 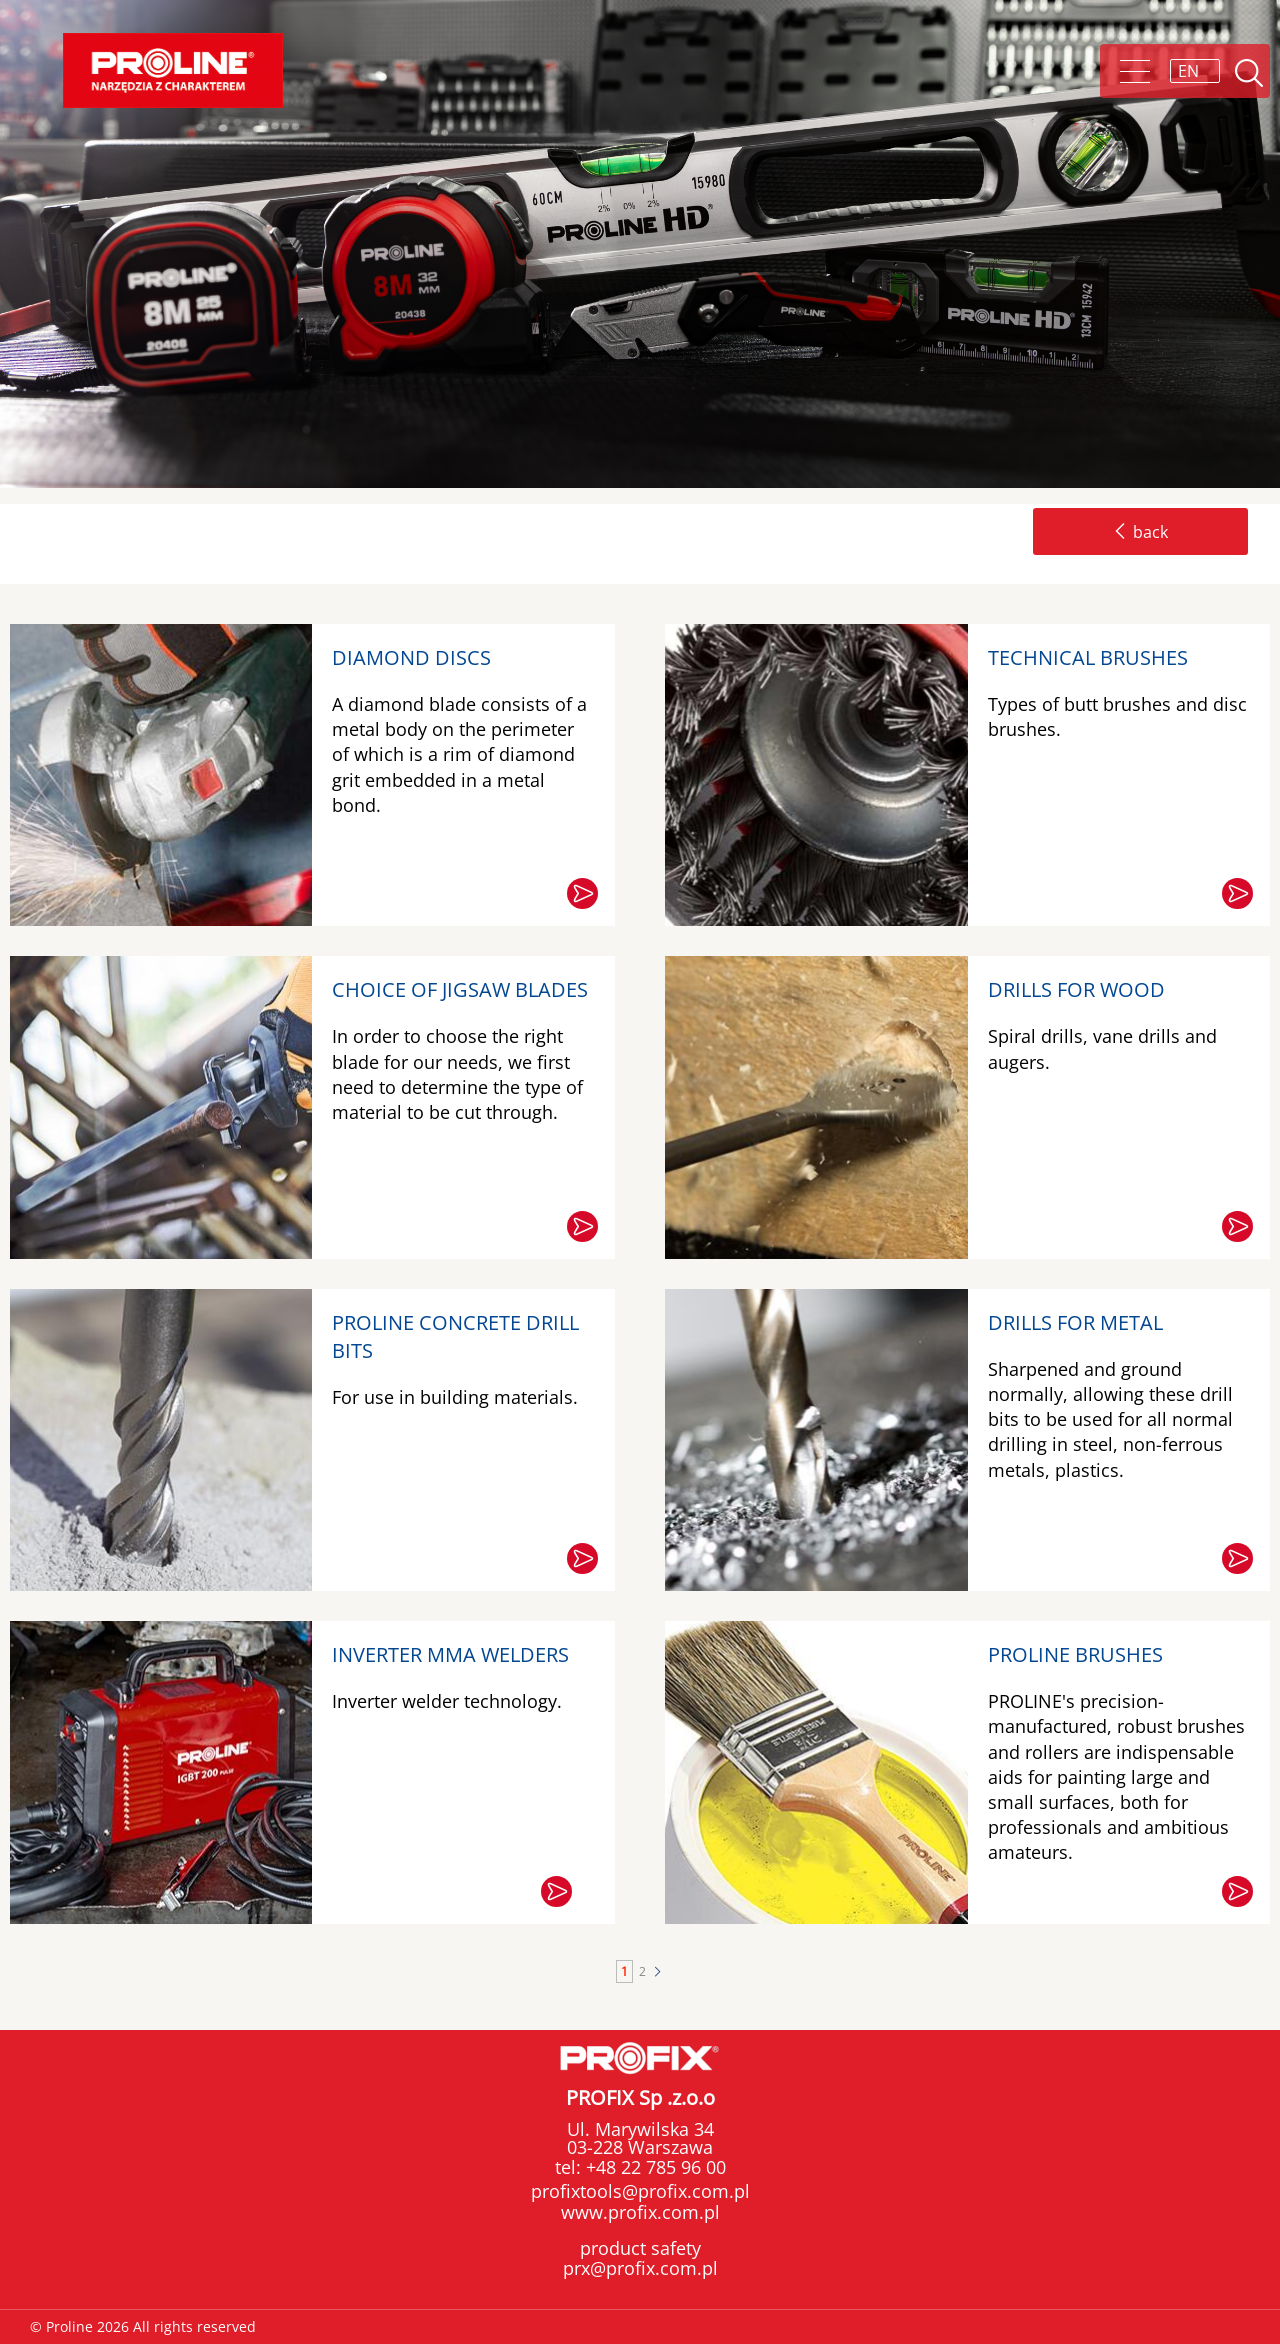 What do you see at coordinates (653, 2167) in the screenshot?
I see `+48 22 785 96 00` at bounding box center [653, 2167].